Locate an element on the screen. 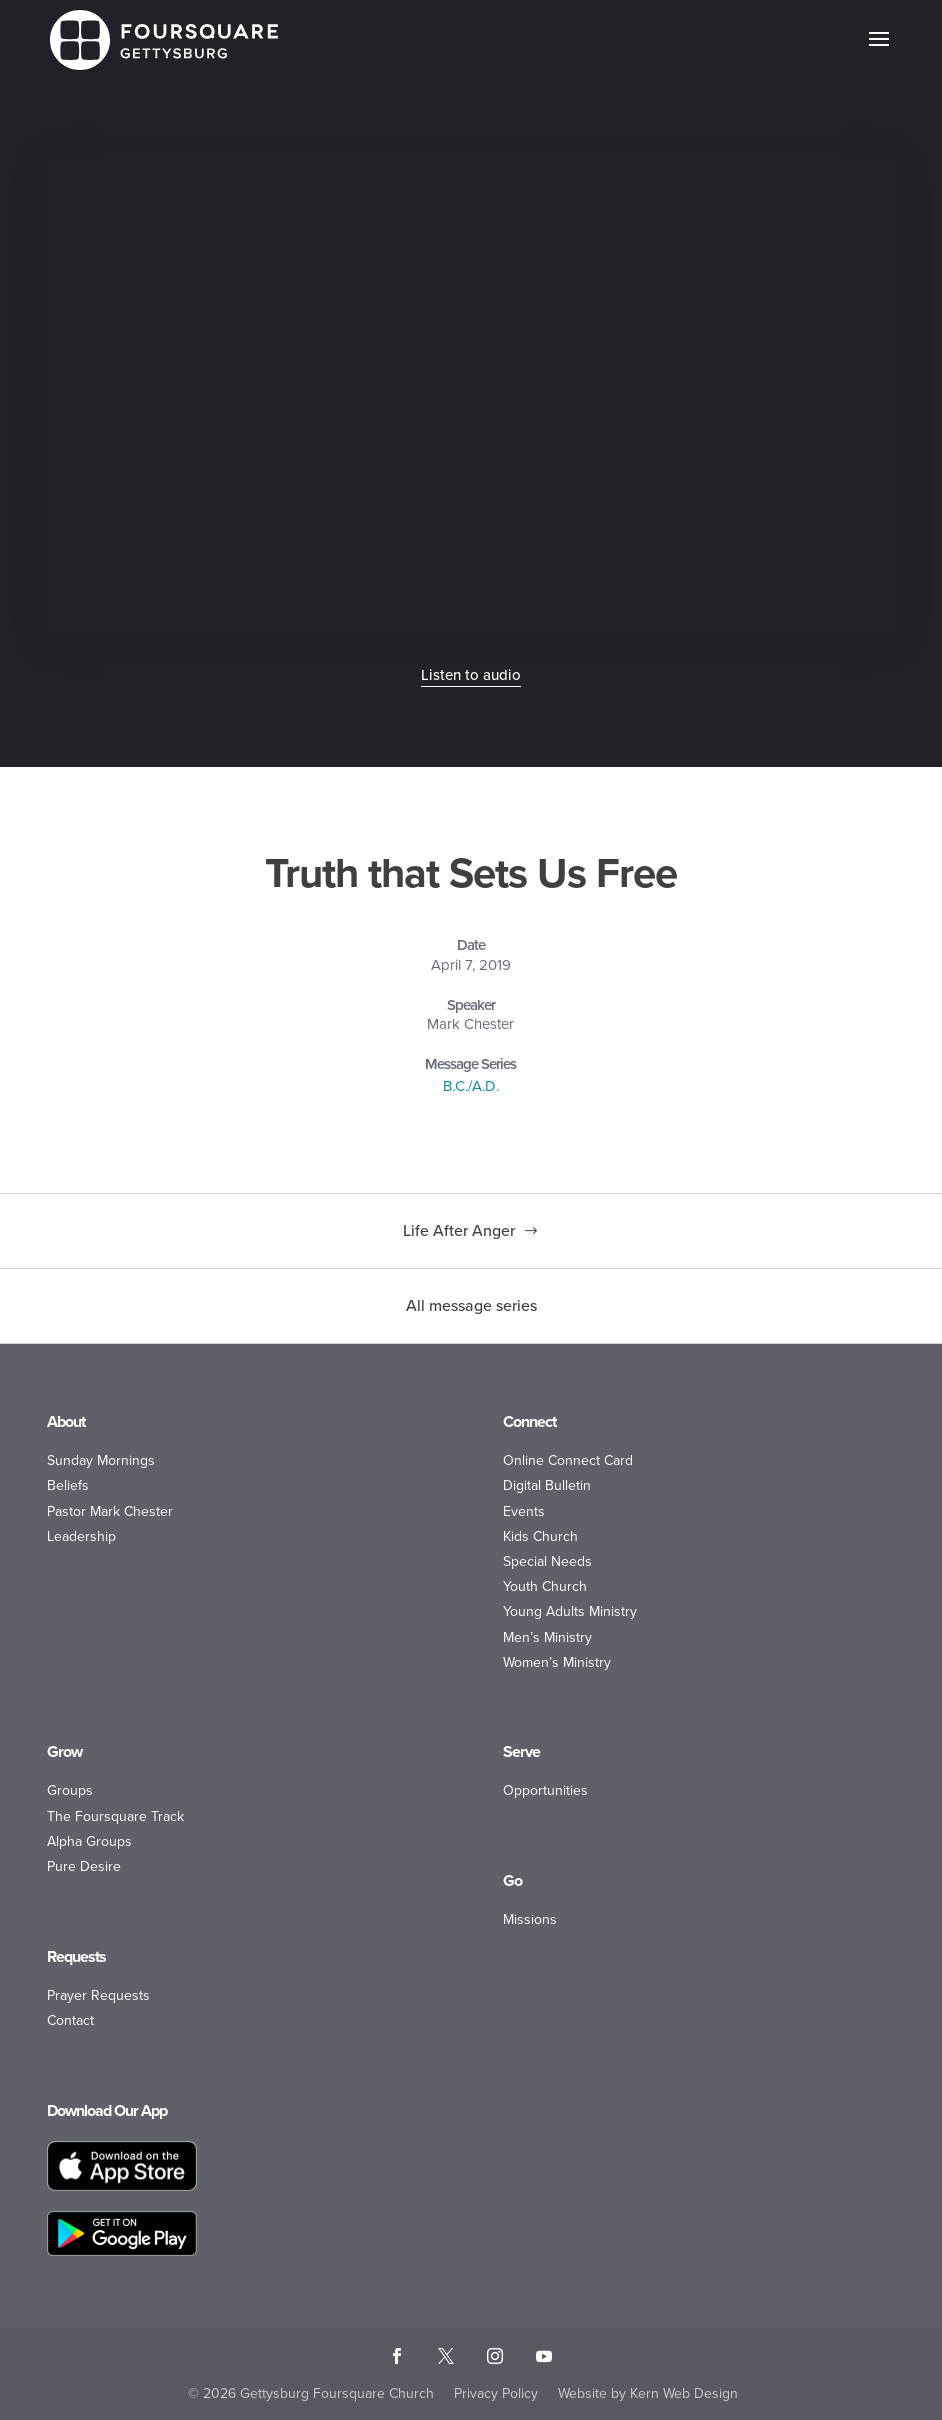  Privacy Policy is located at coordinates (496, 2393).